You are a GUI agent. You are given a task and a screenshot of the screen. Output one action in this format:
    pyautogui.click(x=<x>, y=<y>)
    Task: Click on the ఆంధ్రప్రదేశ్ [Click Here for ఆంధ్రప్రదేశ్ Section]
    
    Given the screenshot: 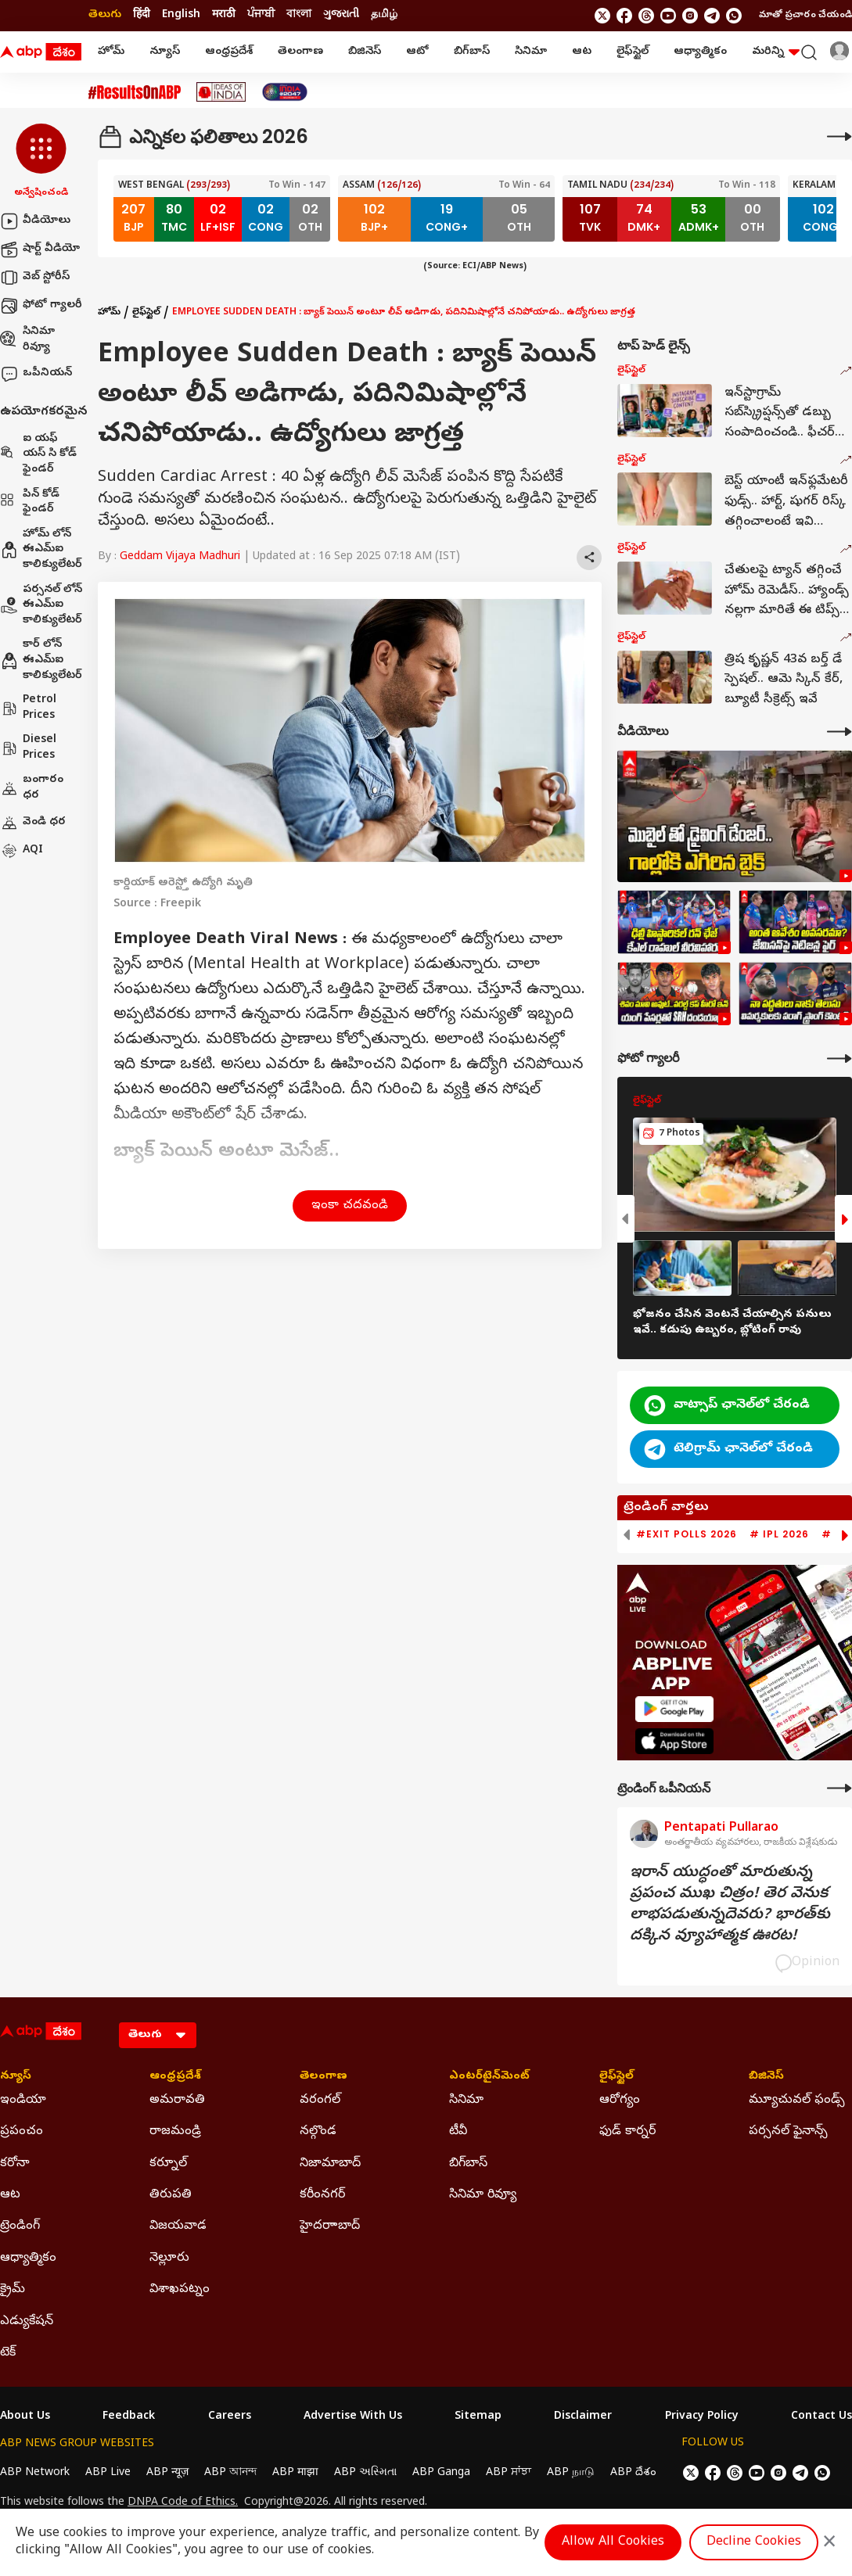 What is the action you would take?
    pyautogui.click(x=175, y=2077)
    